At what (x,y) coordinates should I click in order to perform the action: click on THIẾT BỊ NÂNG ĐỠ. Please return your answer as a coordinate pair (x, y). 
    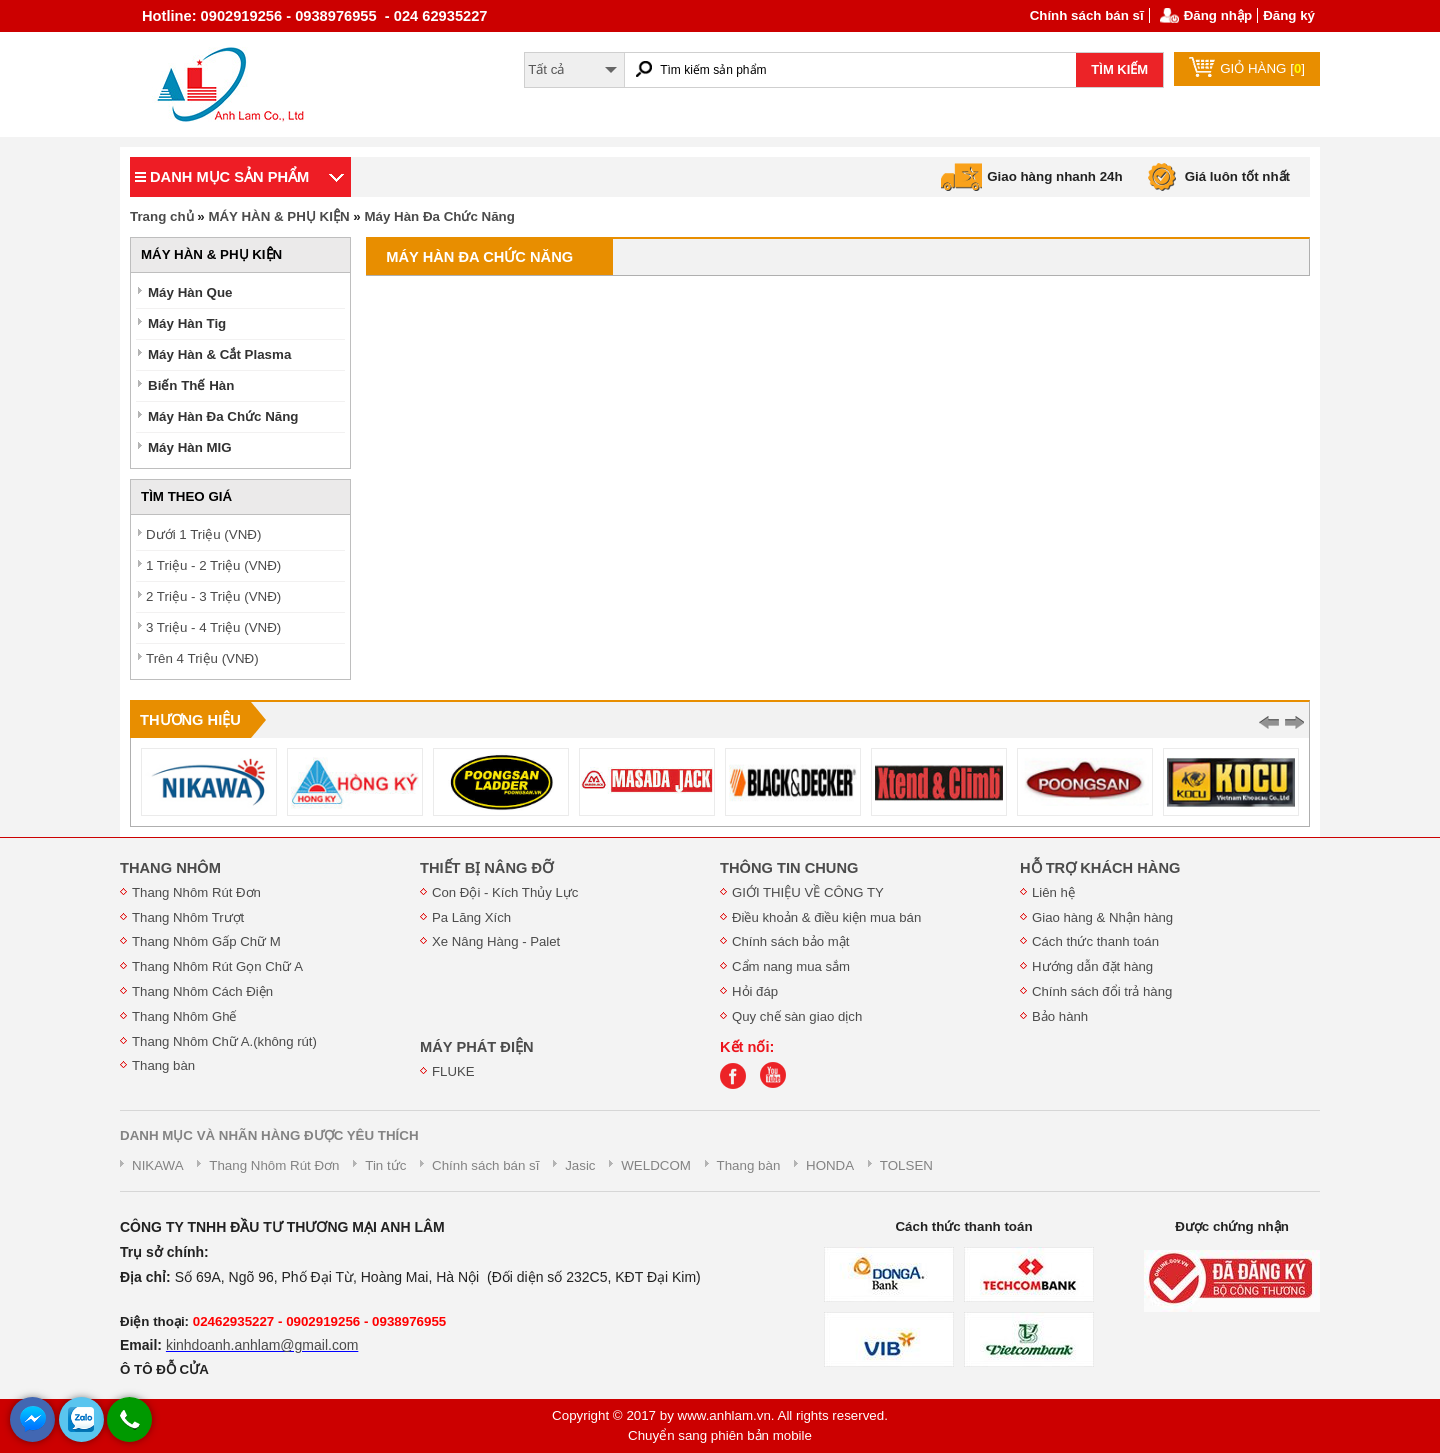
    Looking at the image, I should click on (486, 868).